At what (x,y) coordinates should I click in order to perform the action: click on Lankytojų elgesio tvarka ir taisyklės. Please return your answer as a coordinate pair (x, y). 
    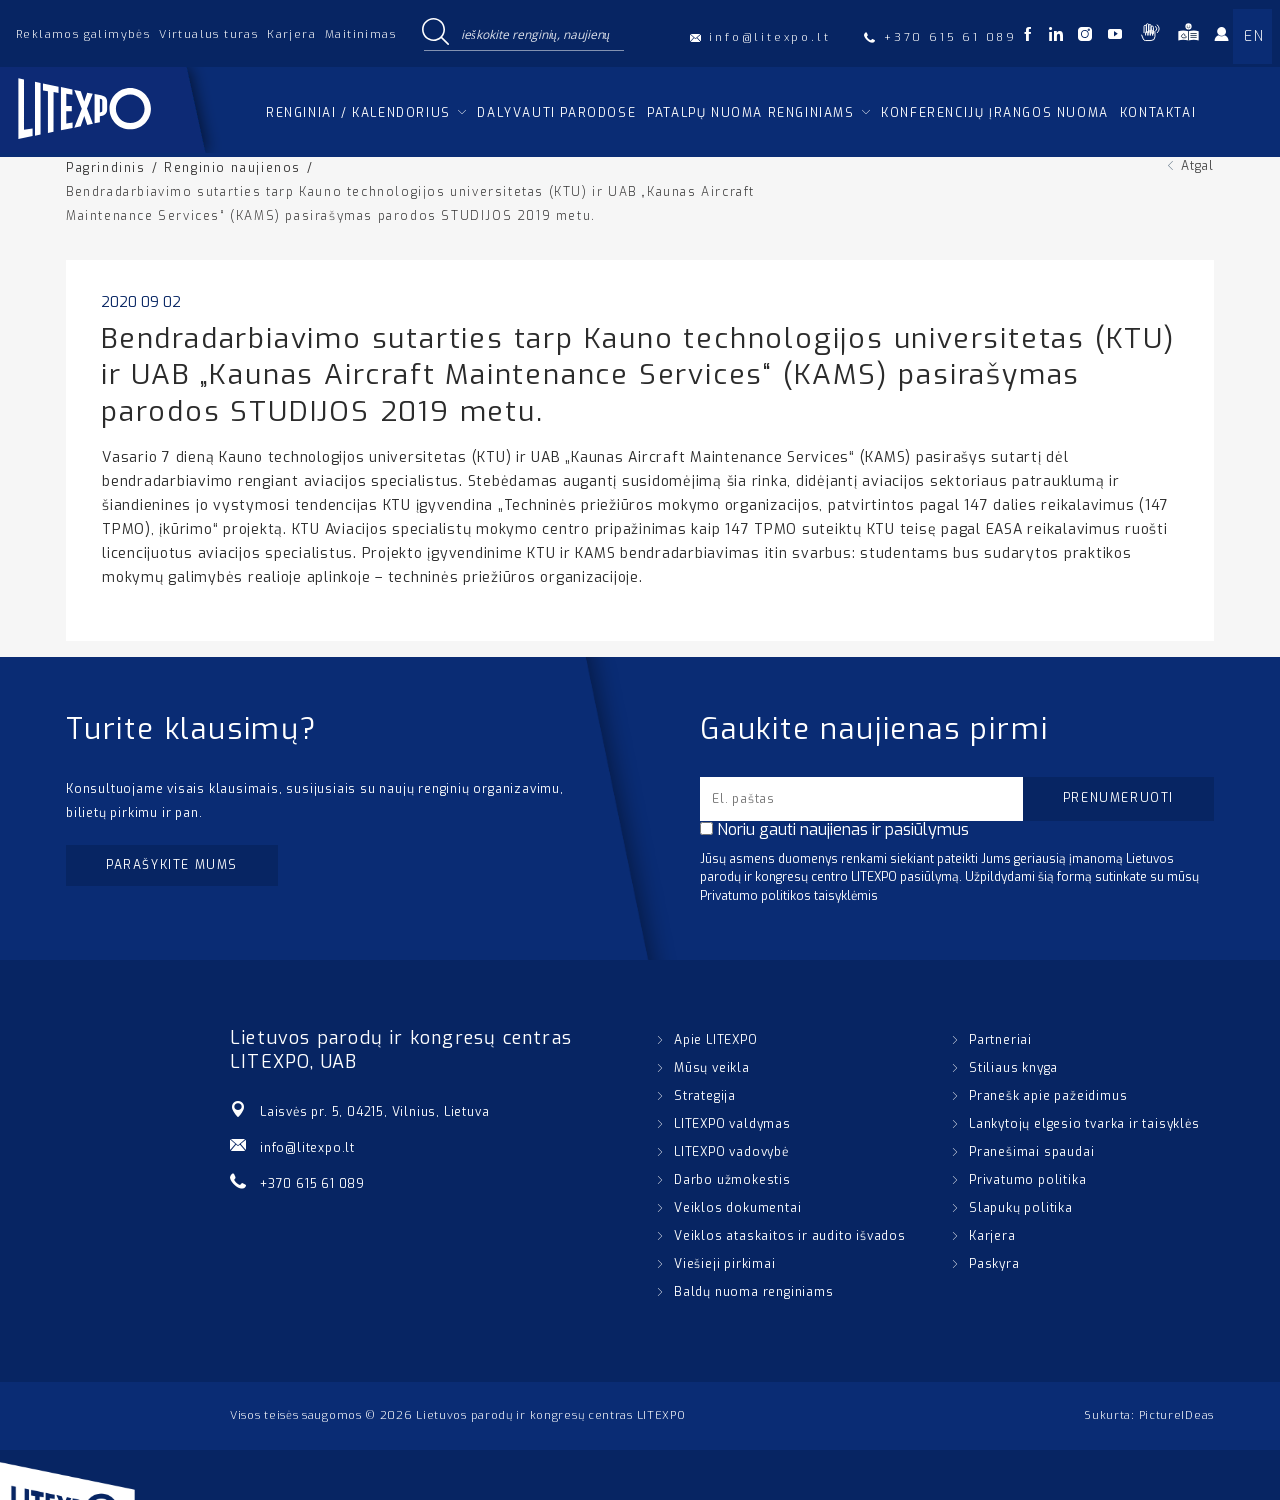
    Looking at the image, I should click on (1084, 1124).